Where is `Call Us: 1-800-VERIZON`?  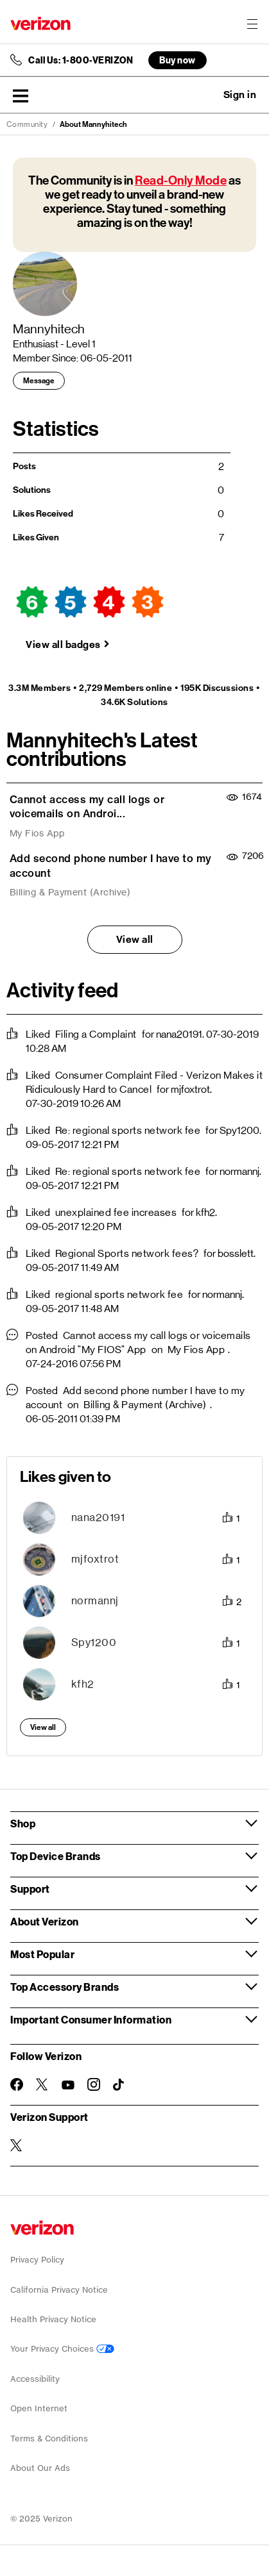
Call Us: 1-800-VERIZON is located at coordinates (80, 60).